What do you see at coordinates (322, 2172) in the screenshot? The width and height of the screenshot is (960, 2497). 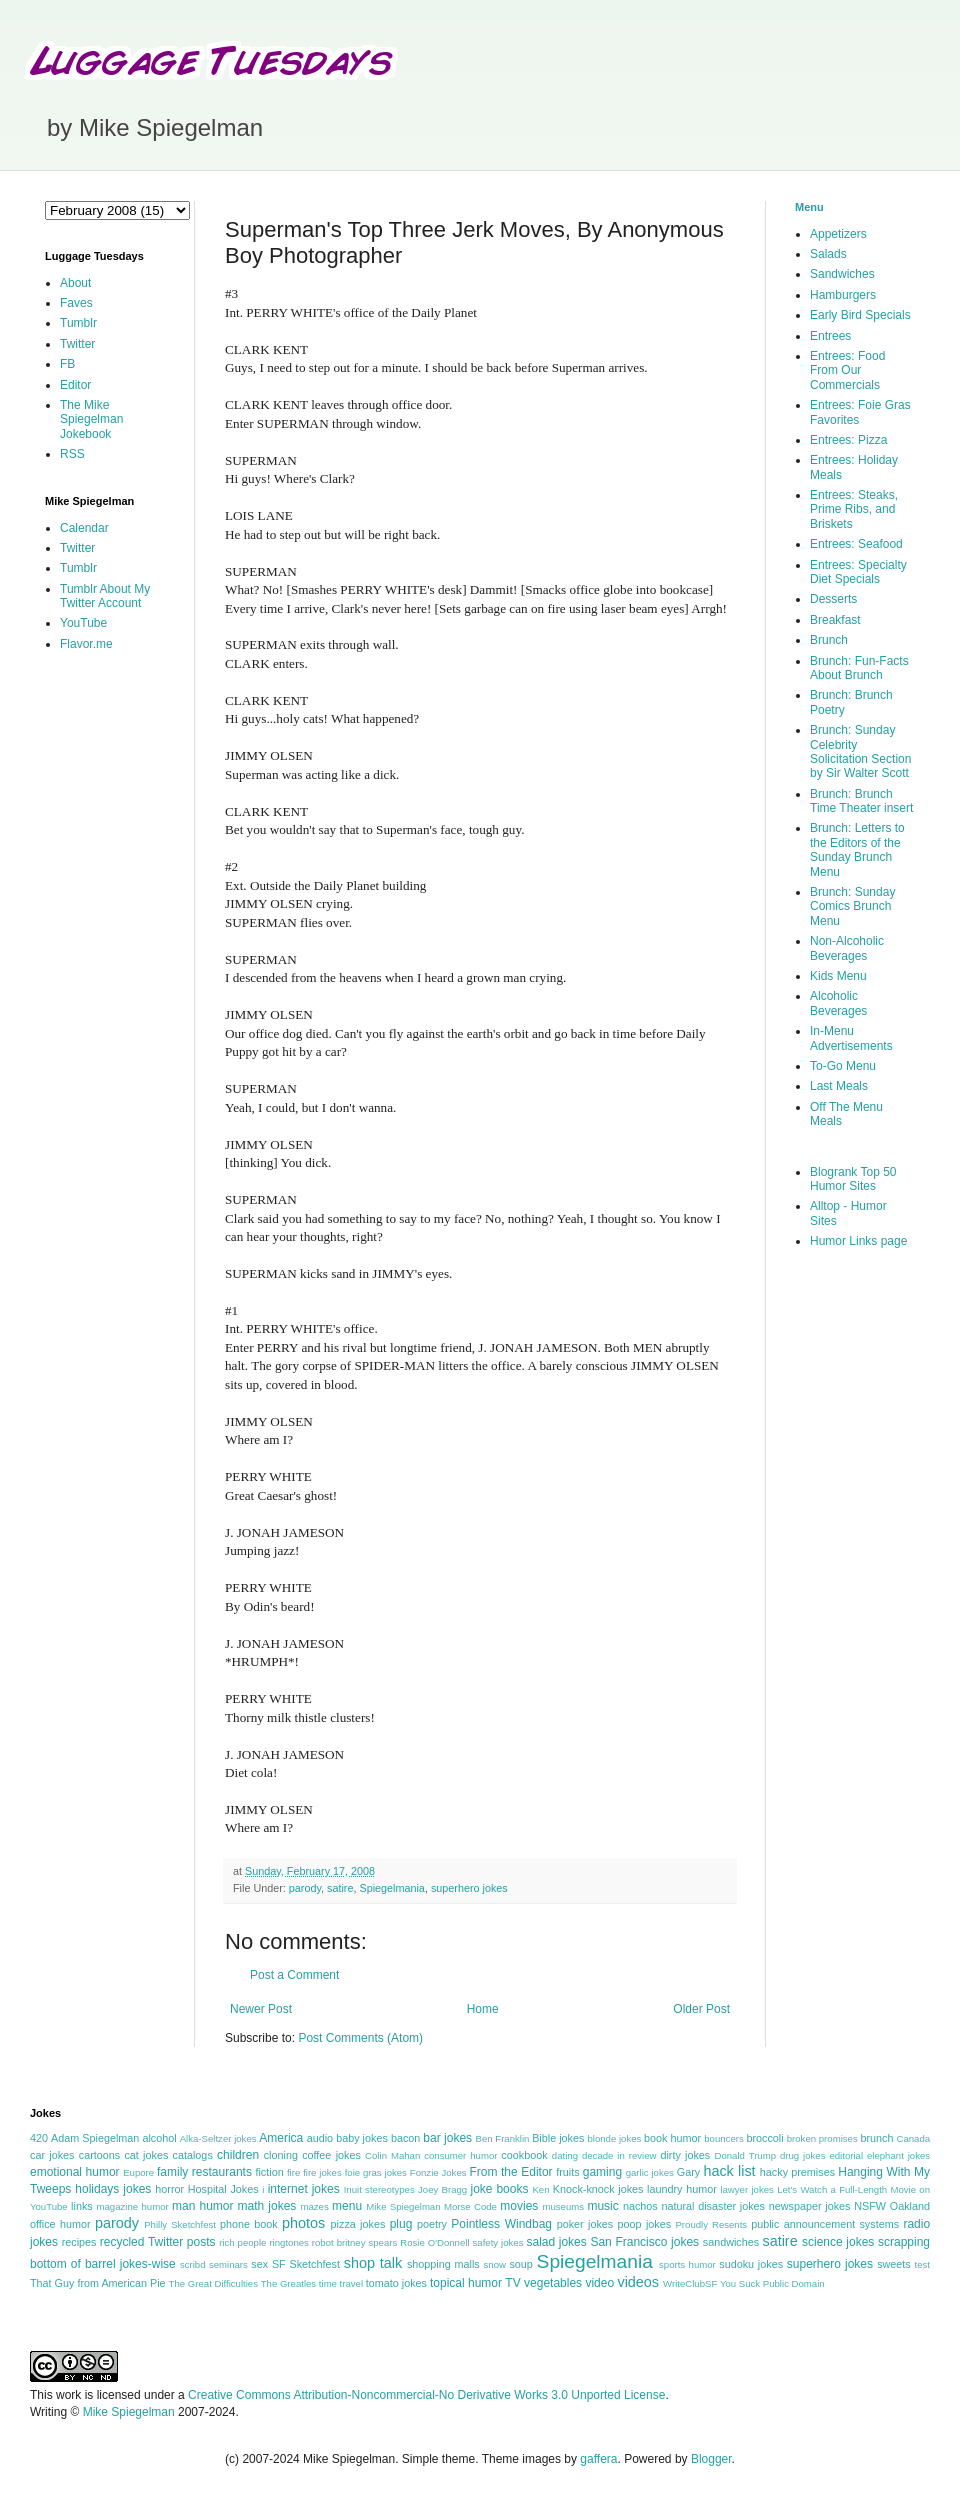 I see `fire jokes` at bounding box center [322, 2172].